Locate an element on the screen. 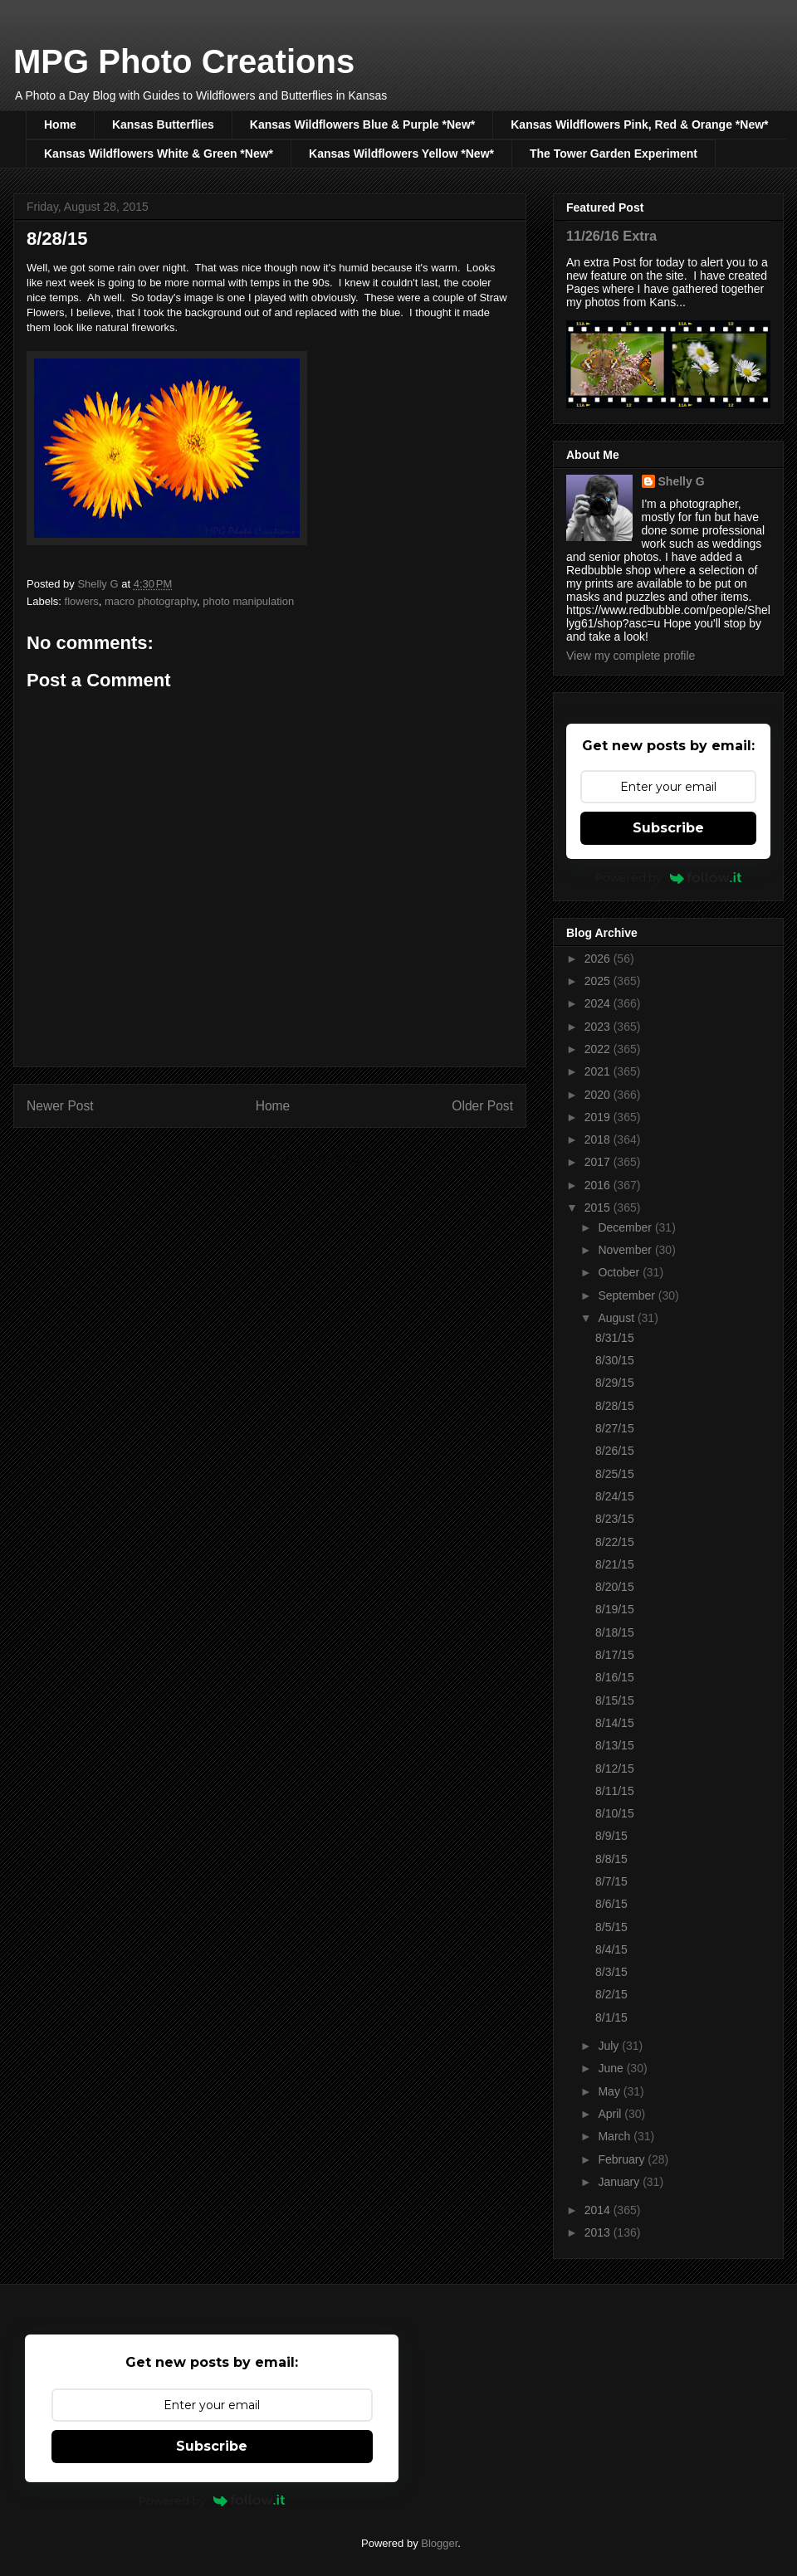 The width and height of the screenshot is (797, 2576). 8/7/15 is located at coordinates (611, 1881).